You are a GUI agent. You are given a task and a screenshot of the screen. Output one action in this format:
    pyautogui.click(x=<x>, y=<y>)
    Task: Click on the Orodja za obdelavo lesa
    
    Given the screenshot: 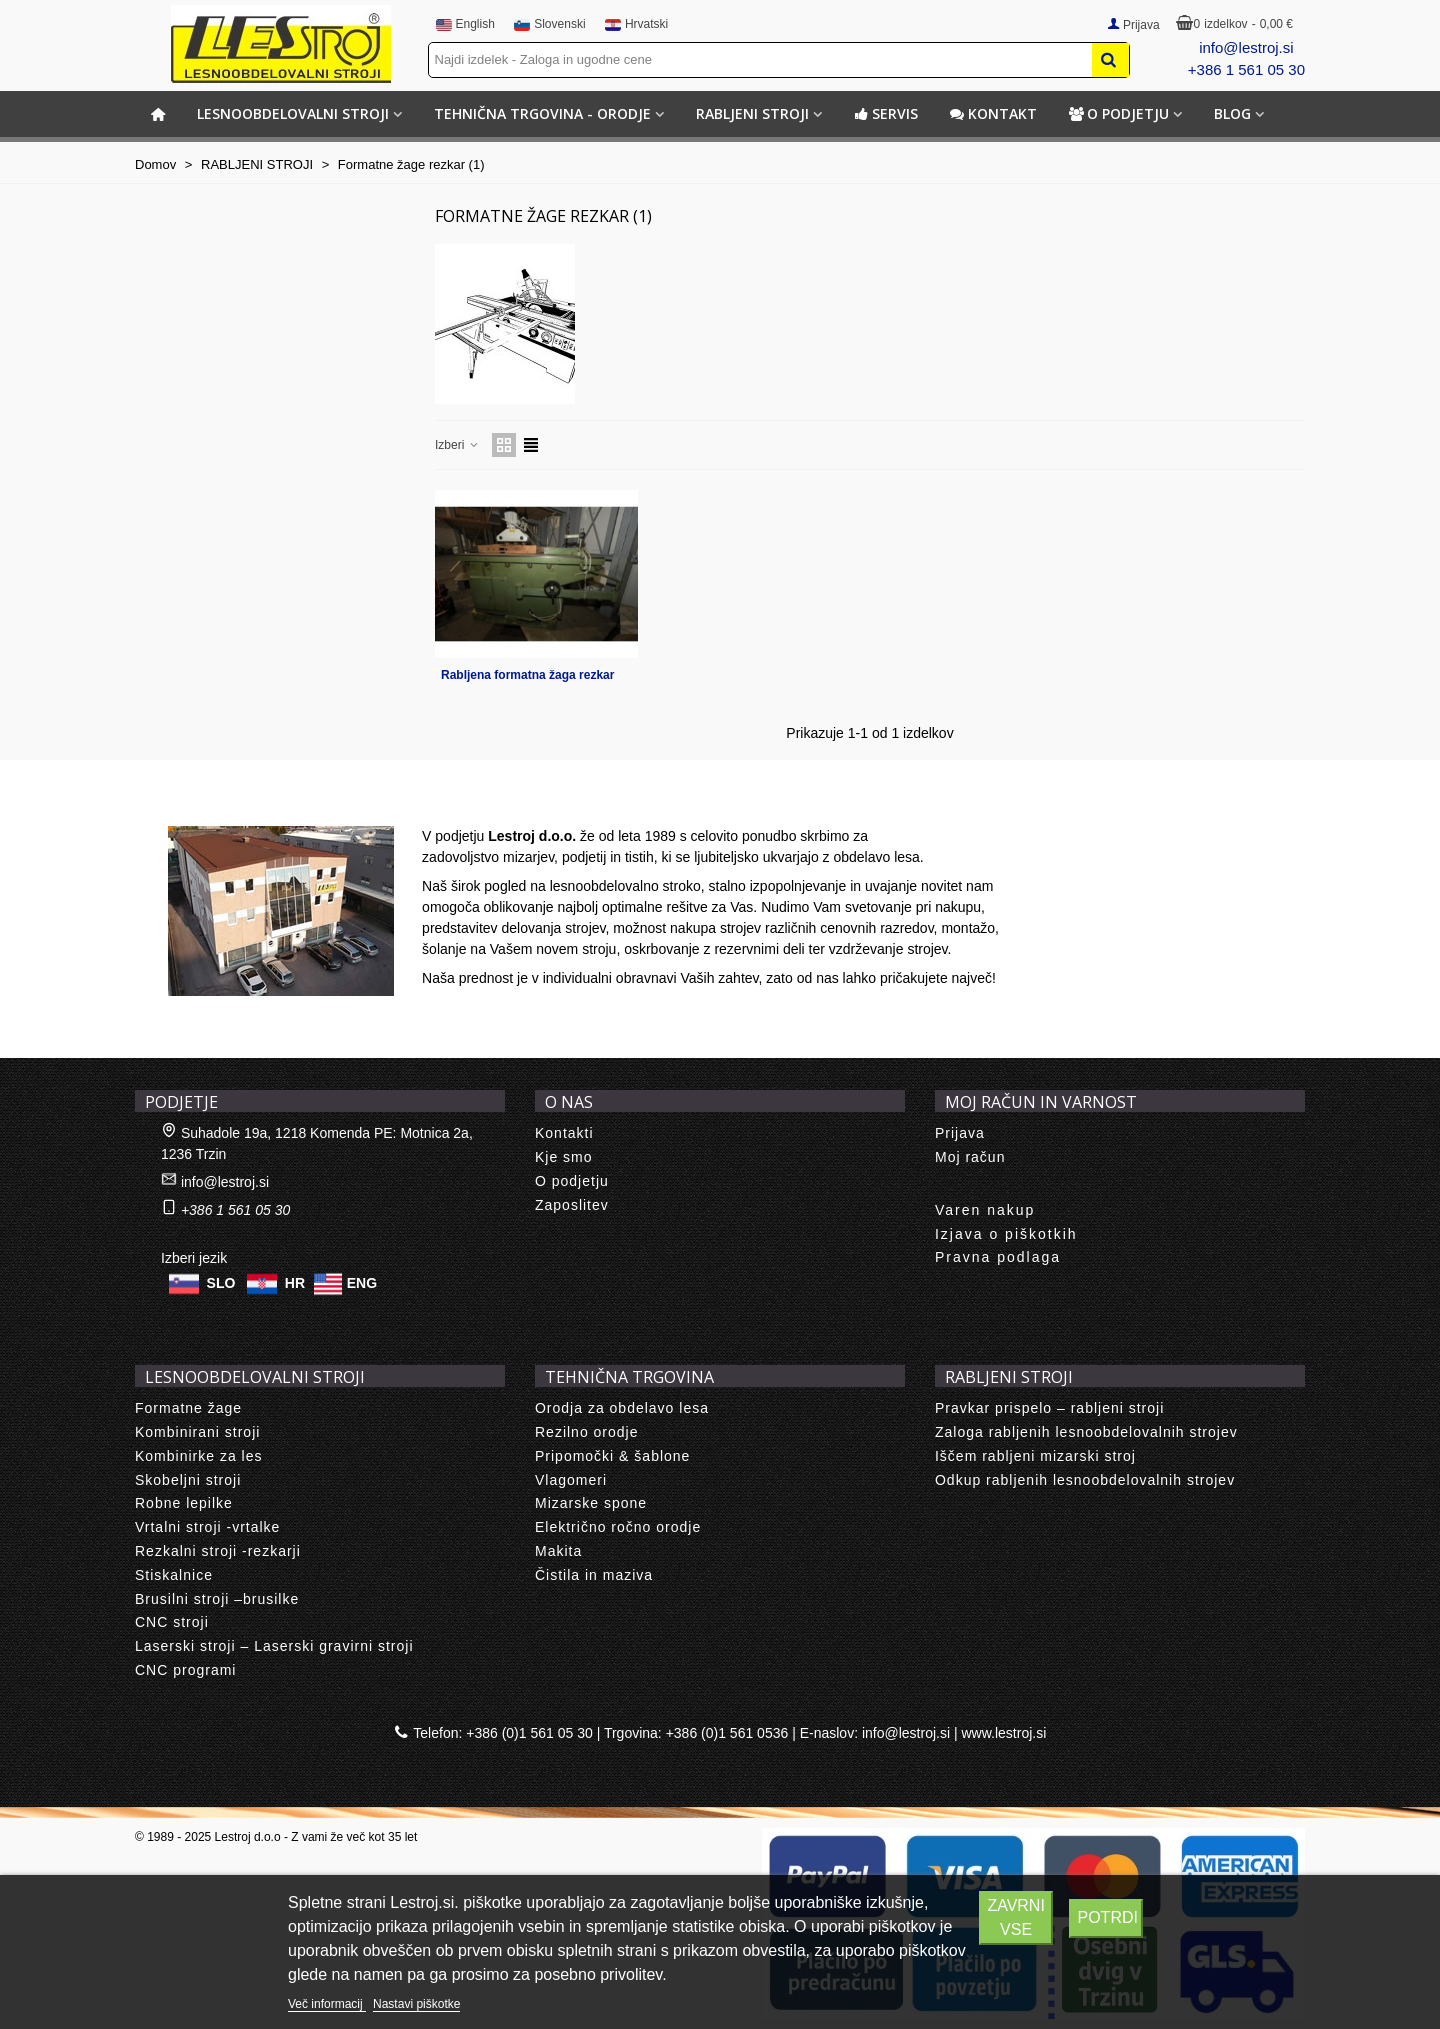 What is the action you would take?
    pyautogui.click(x=622, y=1408)
    